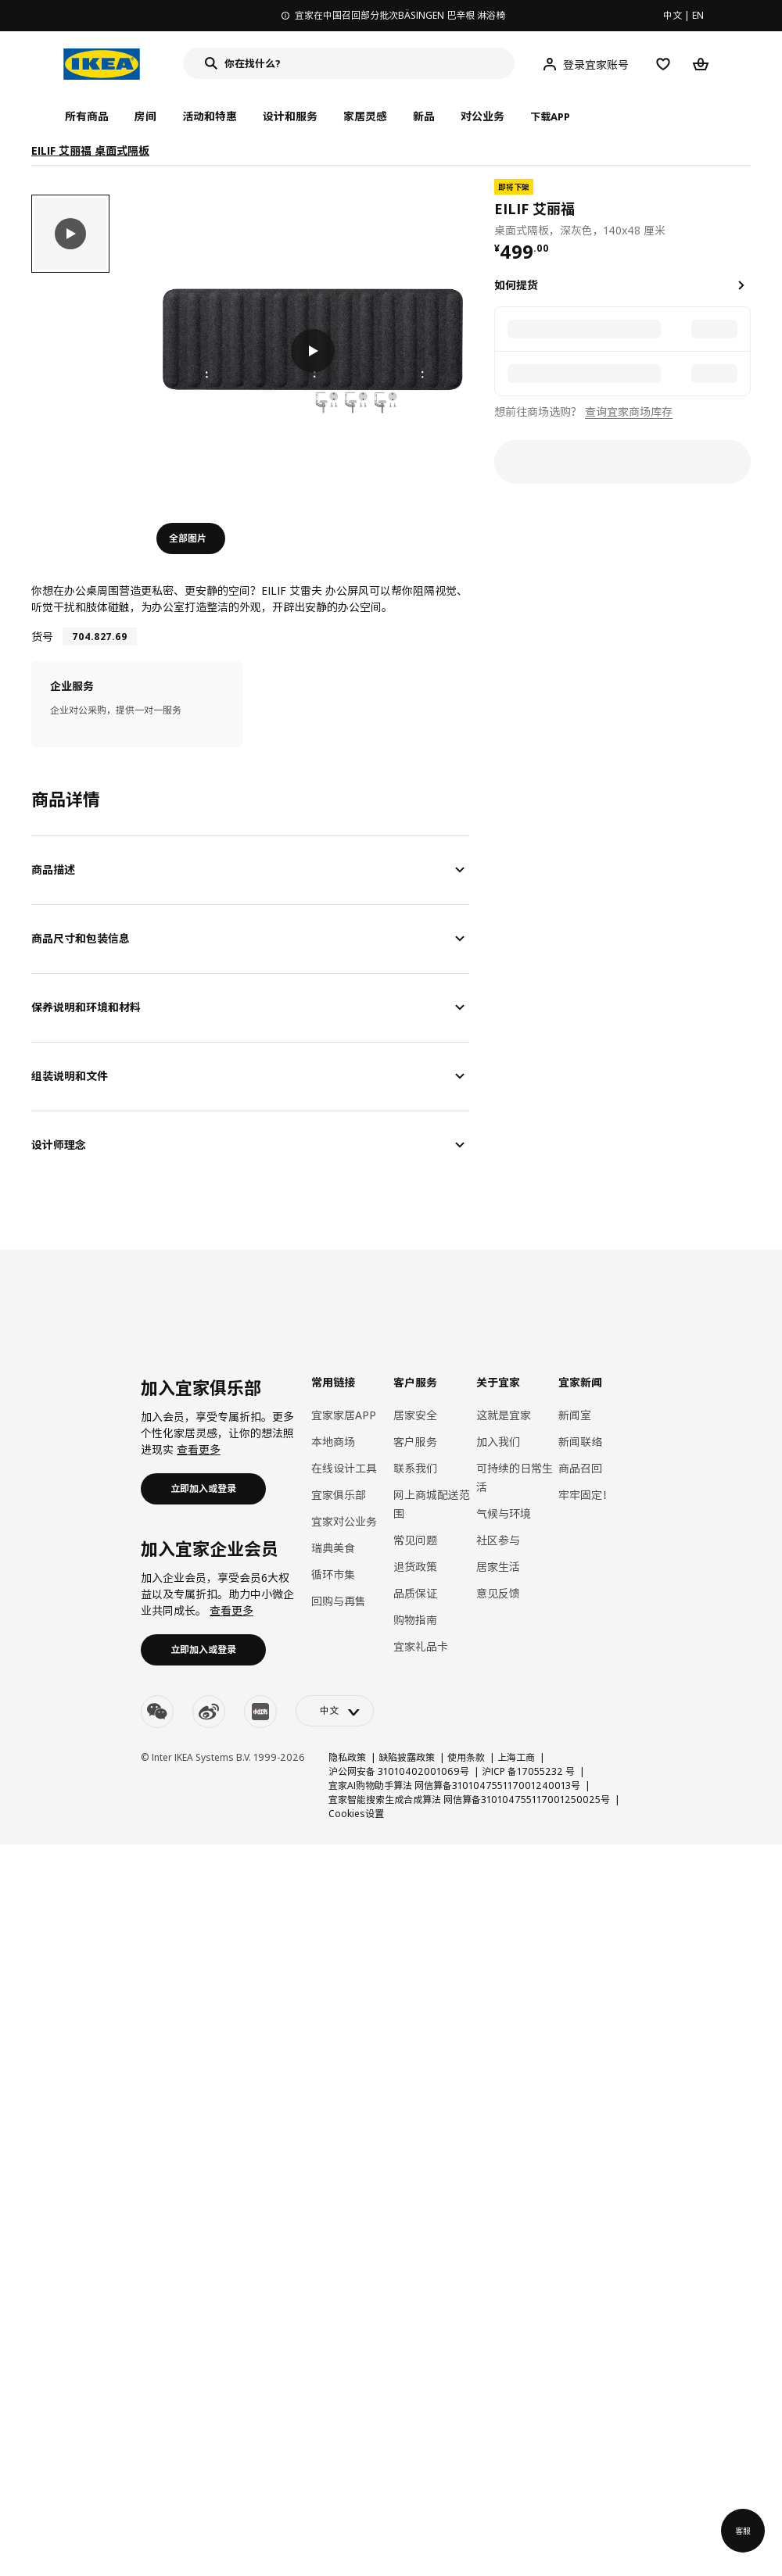 Image resolution: width=782 pixels, height=2576 pixels. I want to click on 沪公网安备 31010402001069号, so click(398, 1771).